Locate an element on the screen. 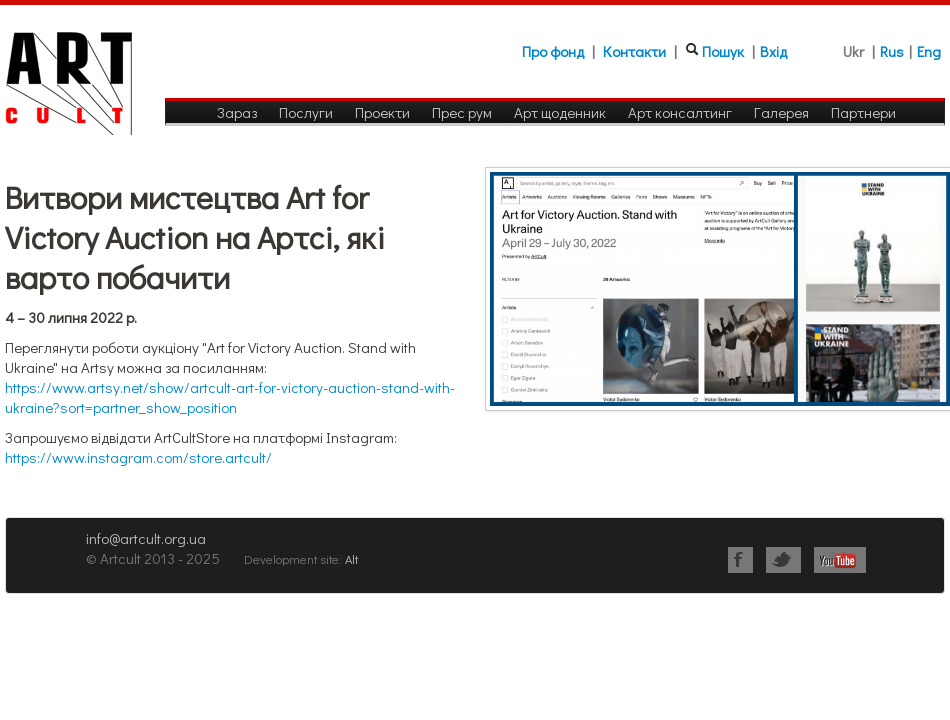 This screenshot has height=720, width=950. Арт консалтинг is located at coordinates (680, 112).